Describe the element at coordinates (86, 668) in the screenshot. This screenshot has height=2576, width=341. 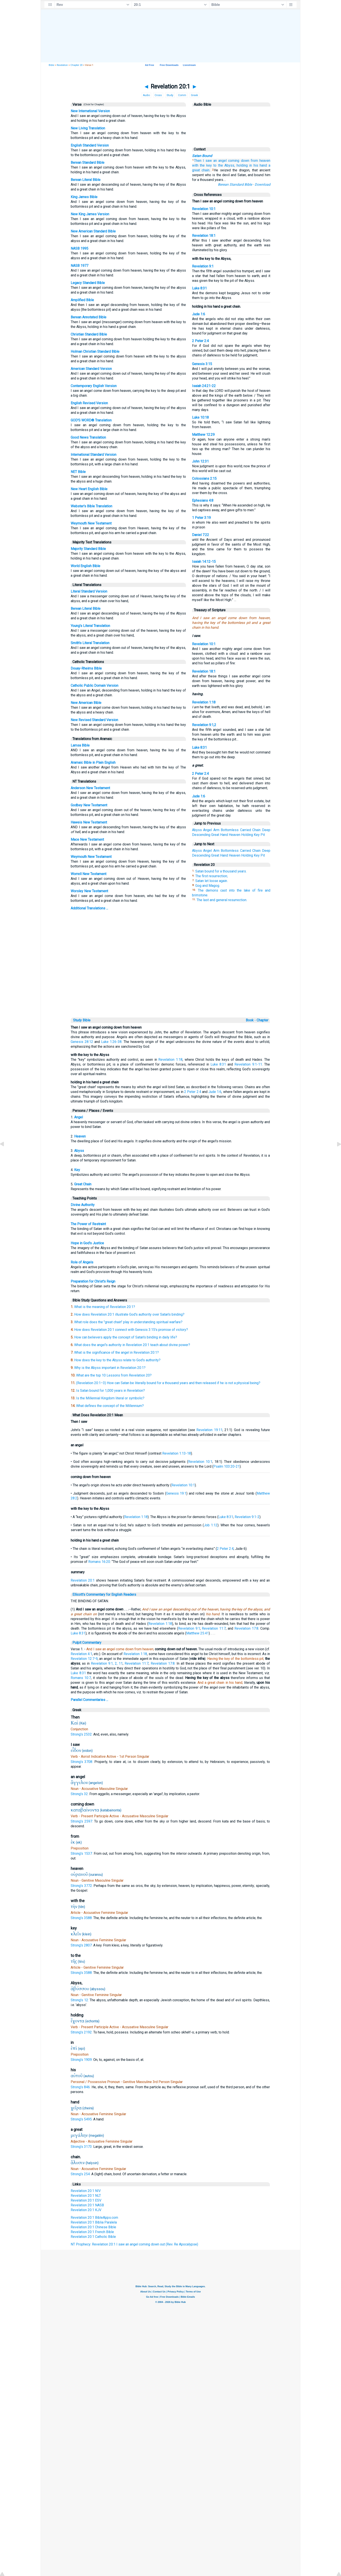
I see `Douay-Rheims Bible` at that location.